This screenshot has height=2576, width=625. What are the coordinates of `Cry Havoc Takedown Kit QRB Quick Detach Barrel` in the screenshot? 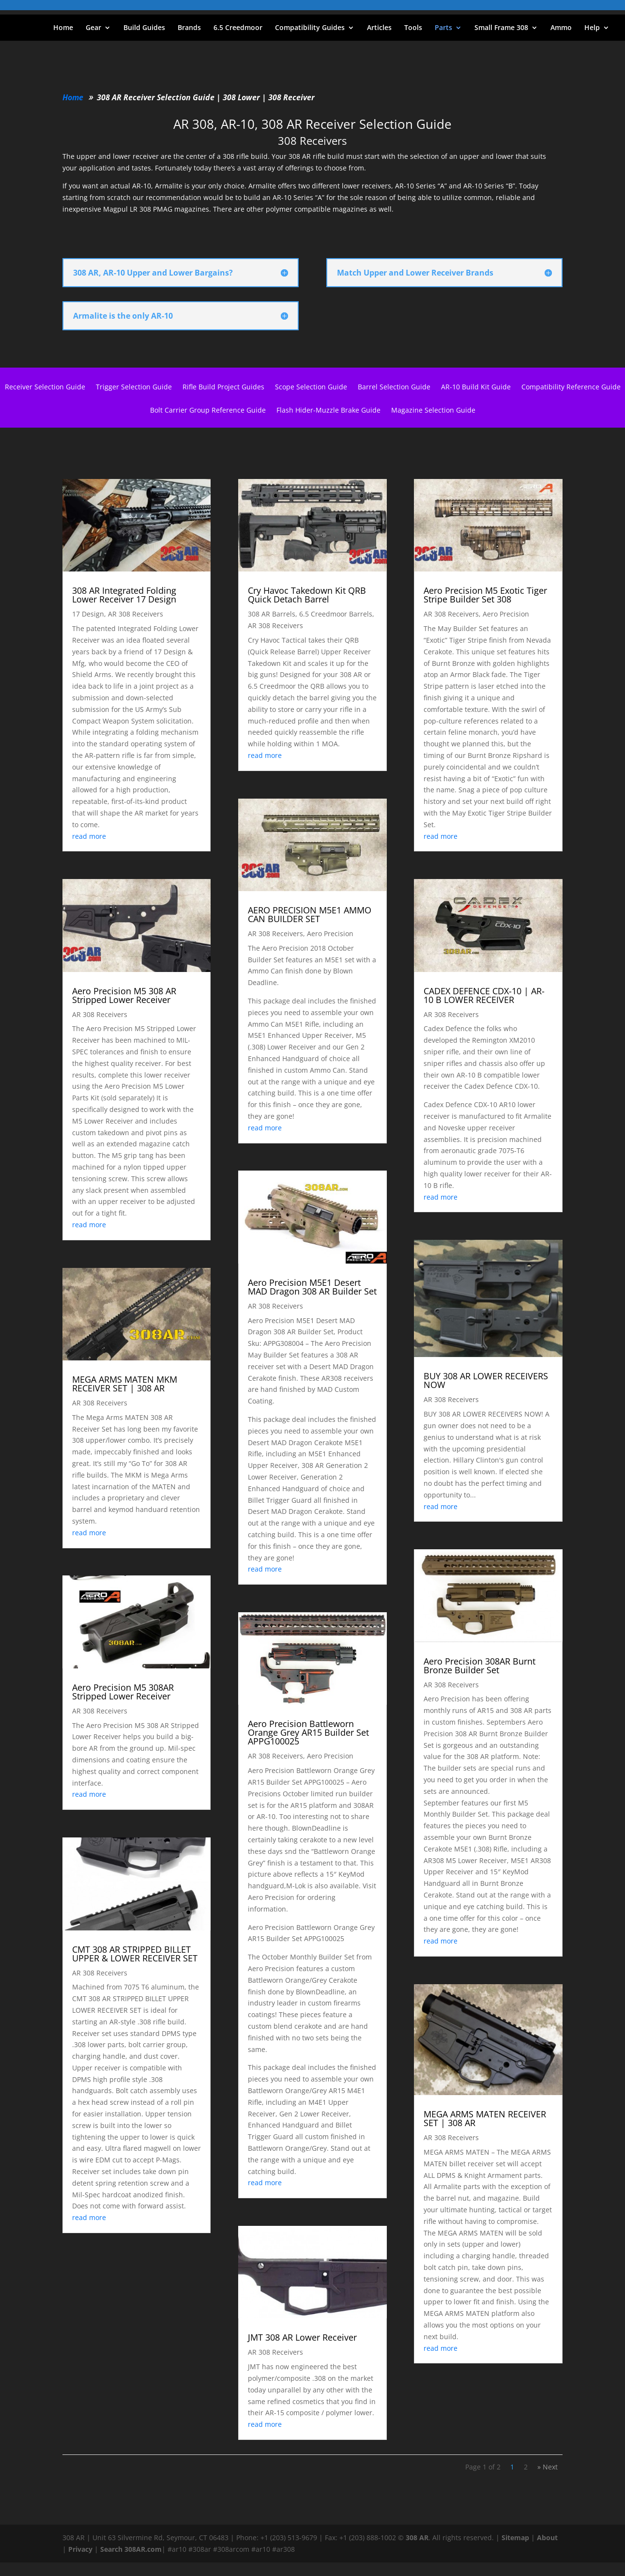 It's located at (307, 595).